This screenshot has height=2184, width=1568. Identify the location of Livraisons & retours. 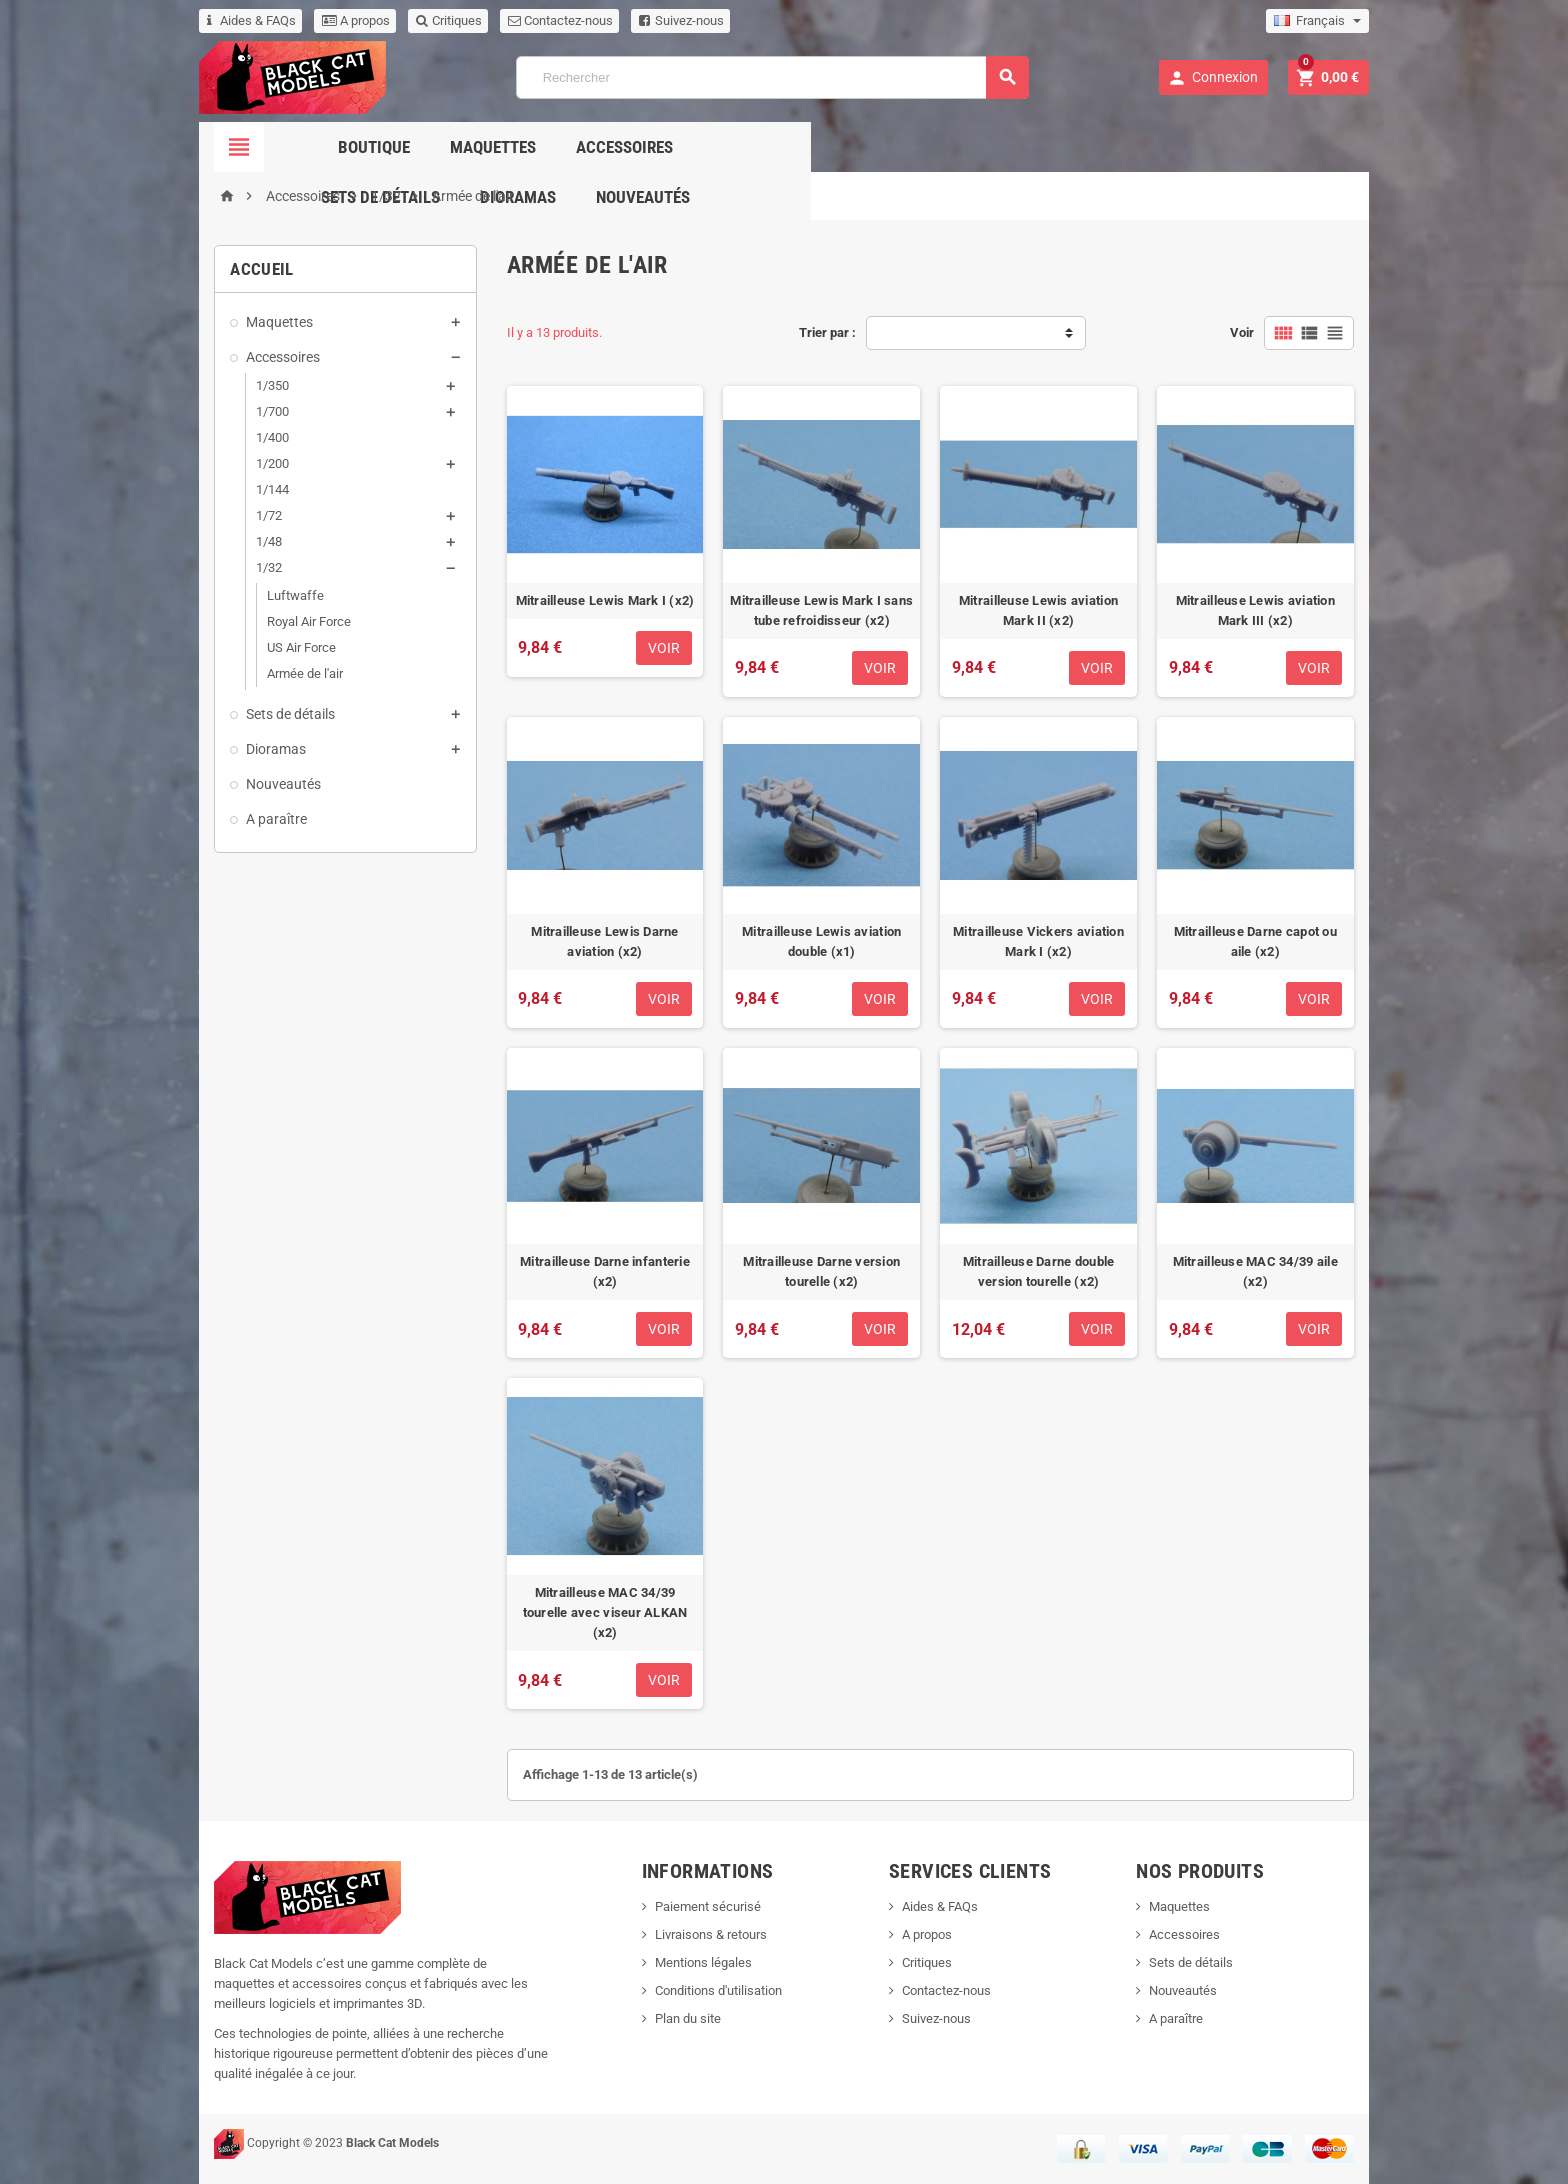
(708, 1930).